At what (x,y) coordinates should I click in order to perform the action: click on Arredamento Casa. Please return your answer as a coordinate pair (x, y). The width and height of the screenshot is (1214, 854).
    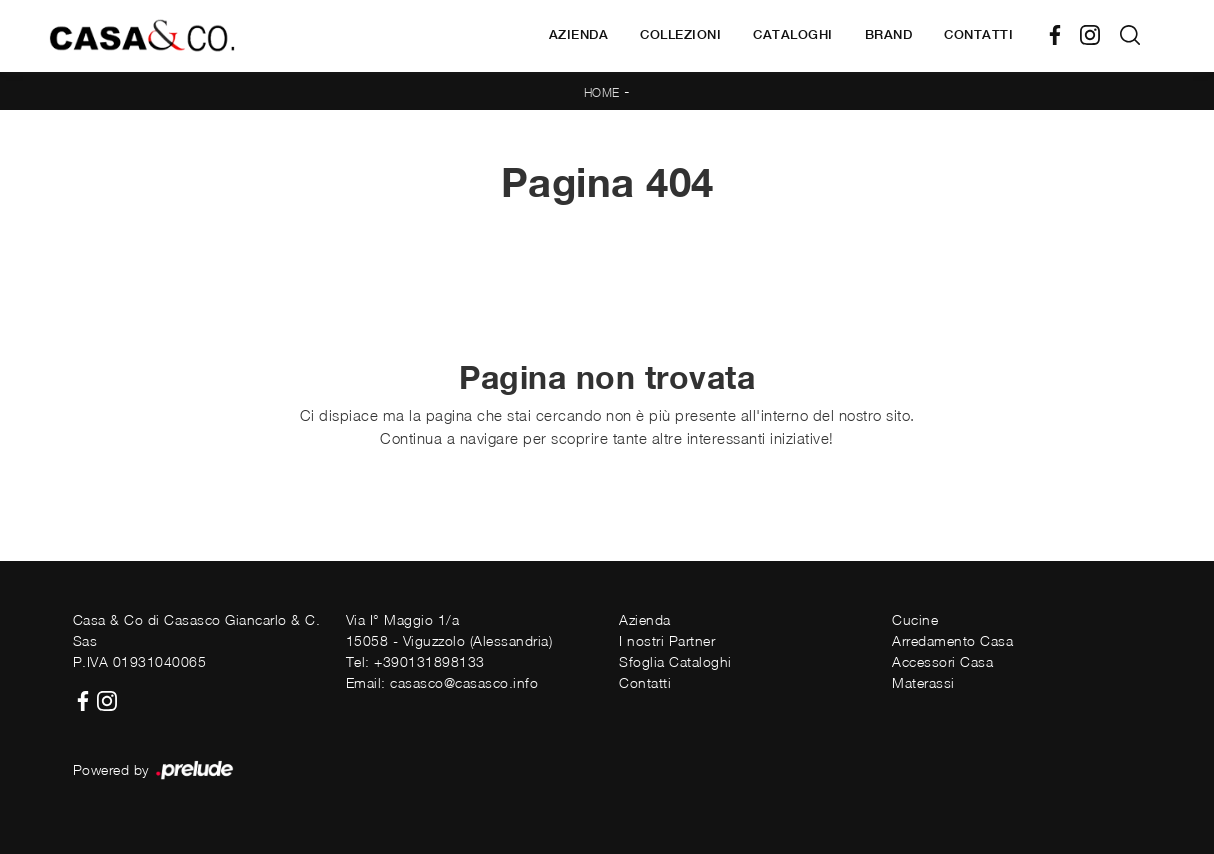
    Looking at the image, I should click on (952, 640).